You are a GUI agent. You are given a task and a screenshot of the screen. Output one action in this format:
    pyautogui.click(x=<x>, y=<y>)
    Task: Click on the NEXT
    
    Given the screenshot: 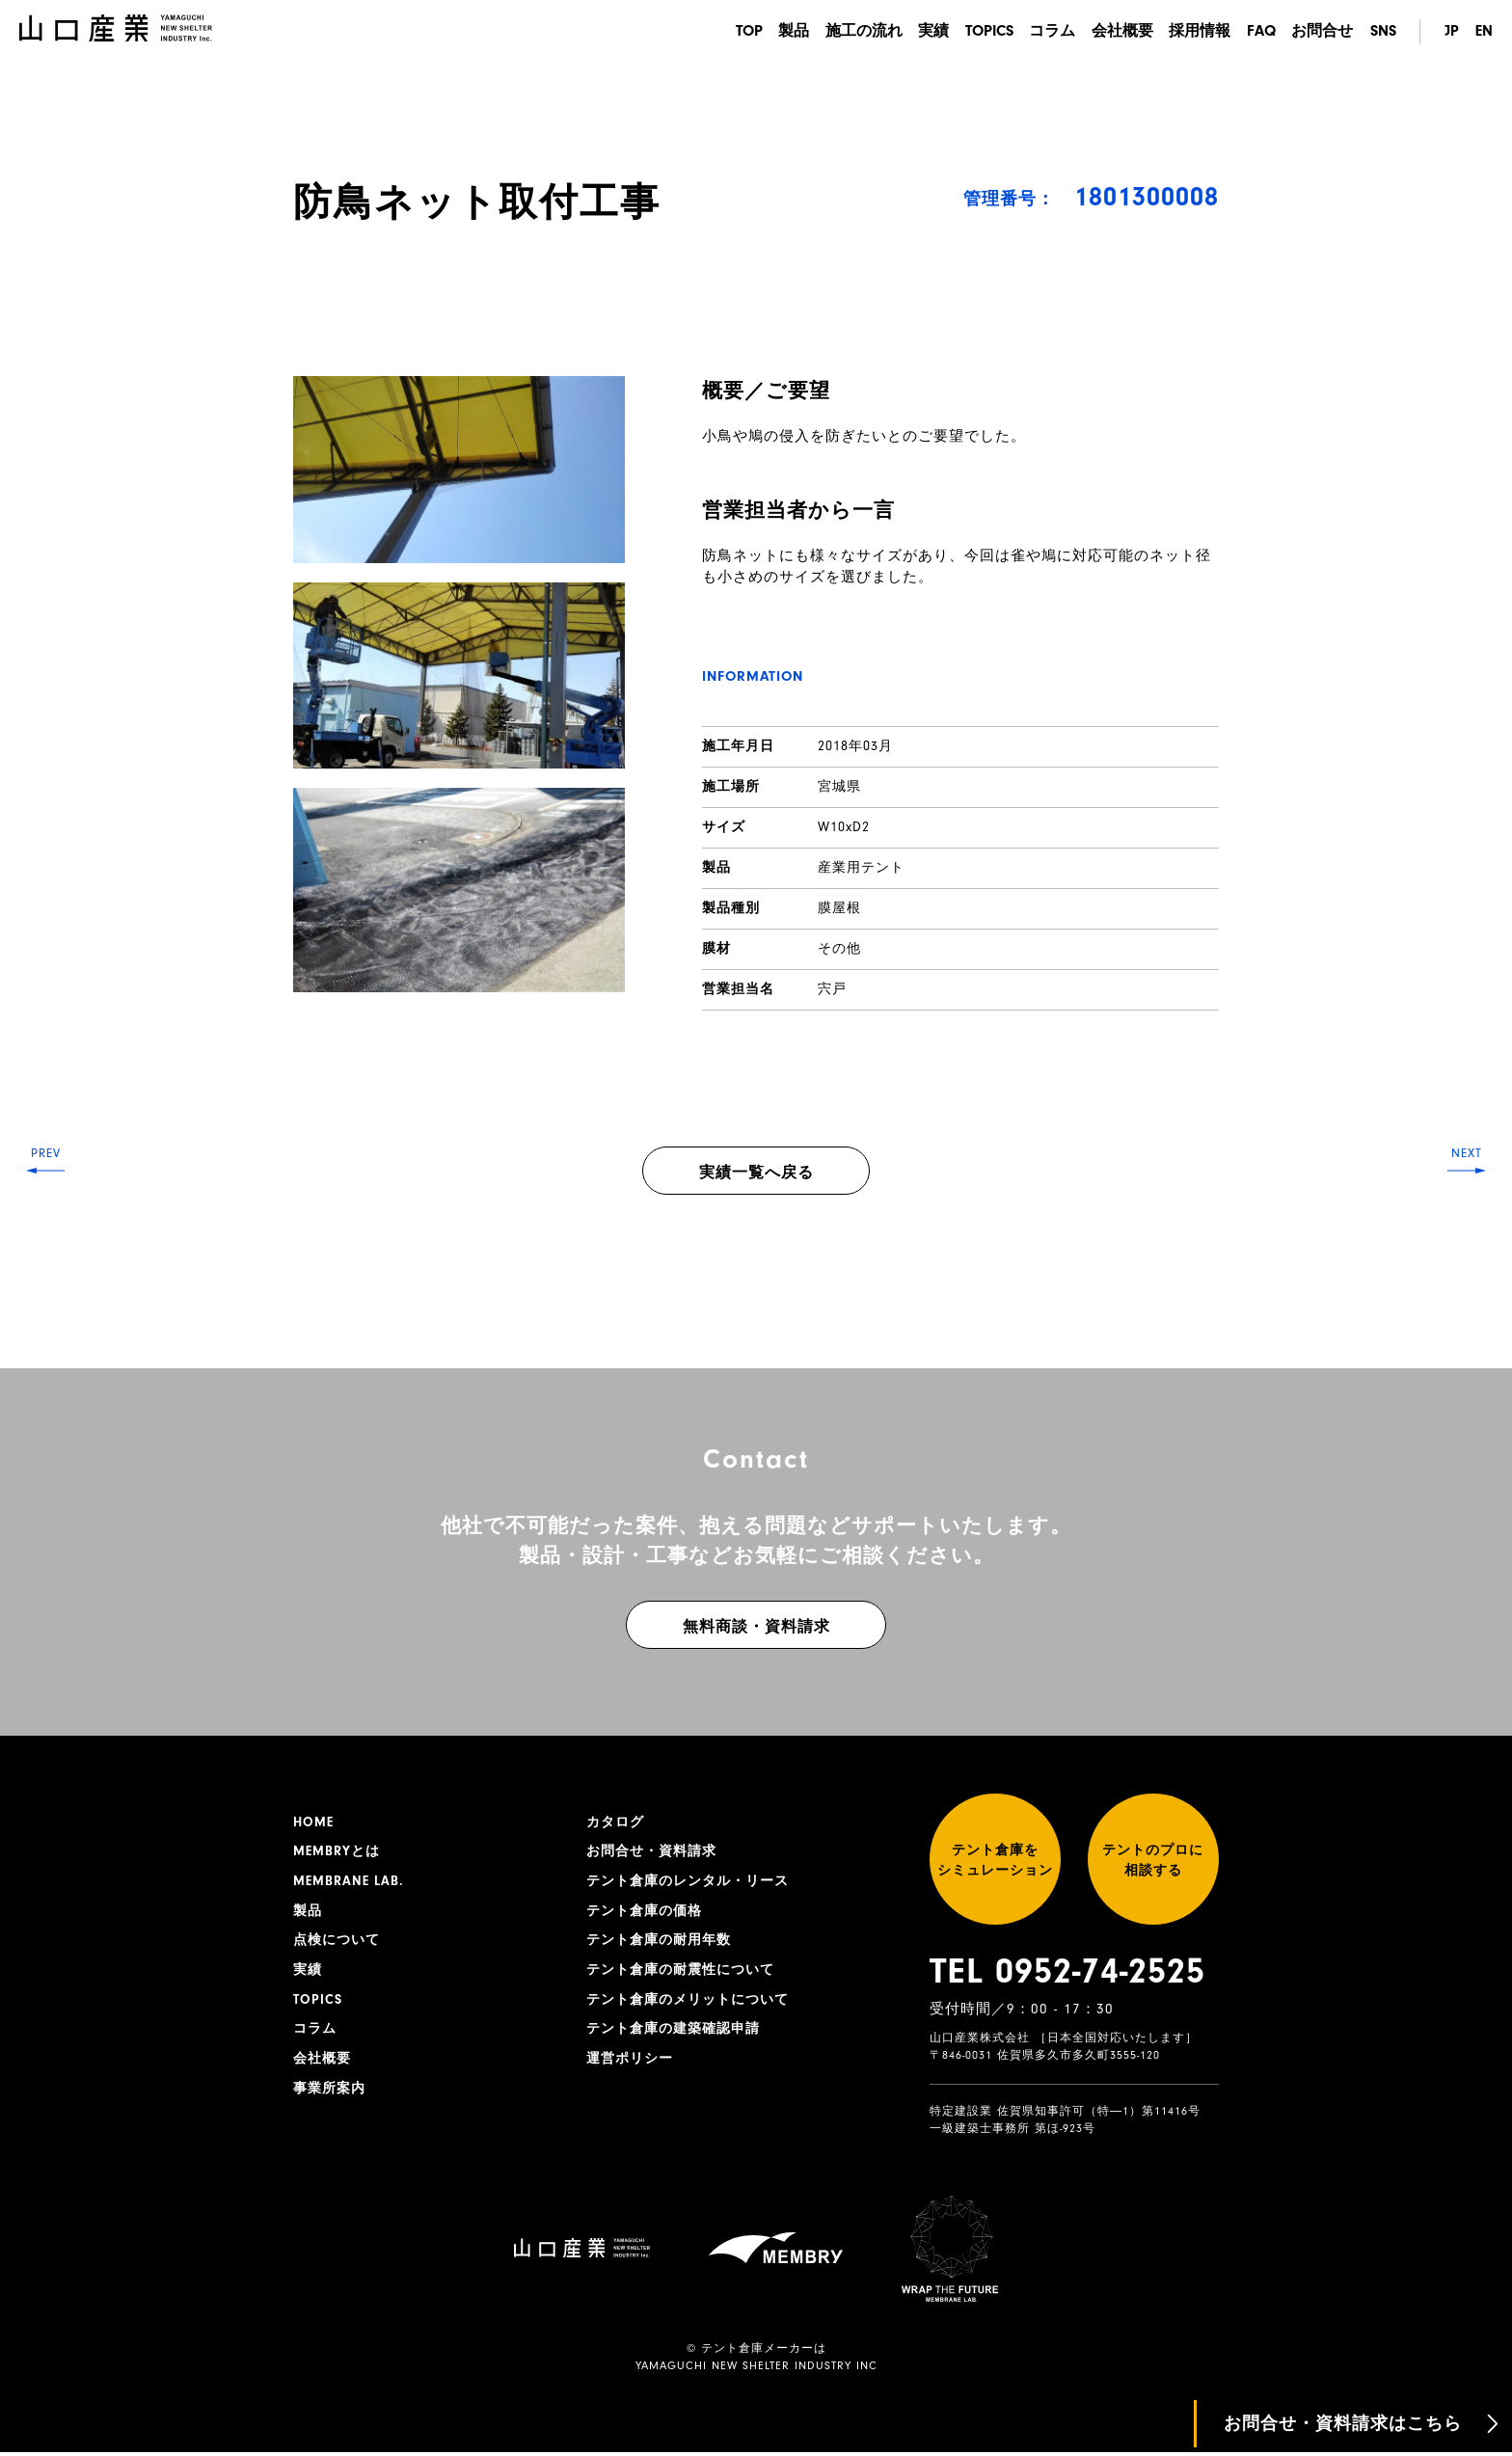 What is the action you would take?
    pyautogui.click(x=1463, y=1227)
    